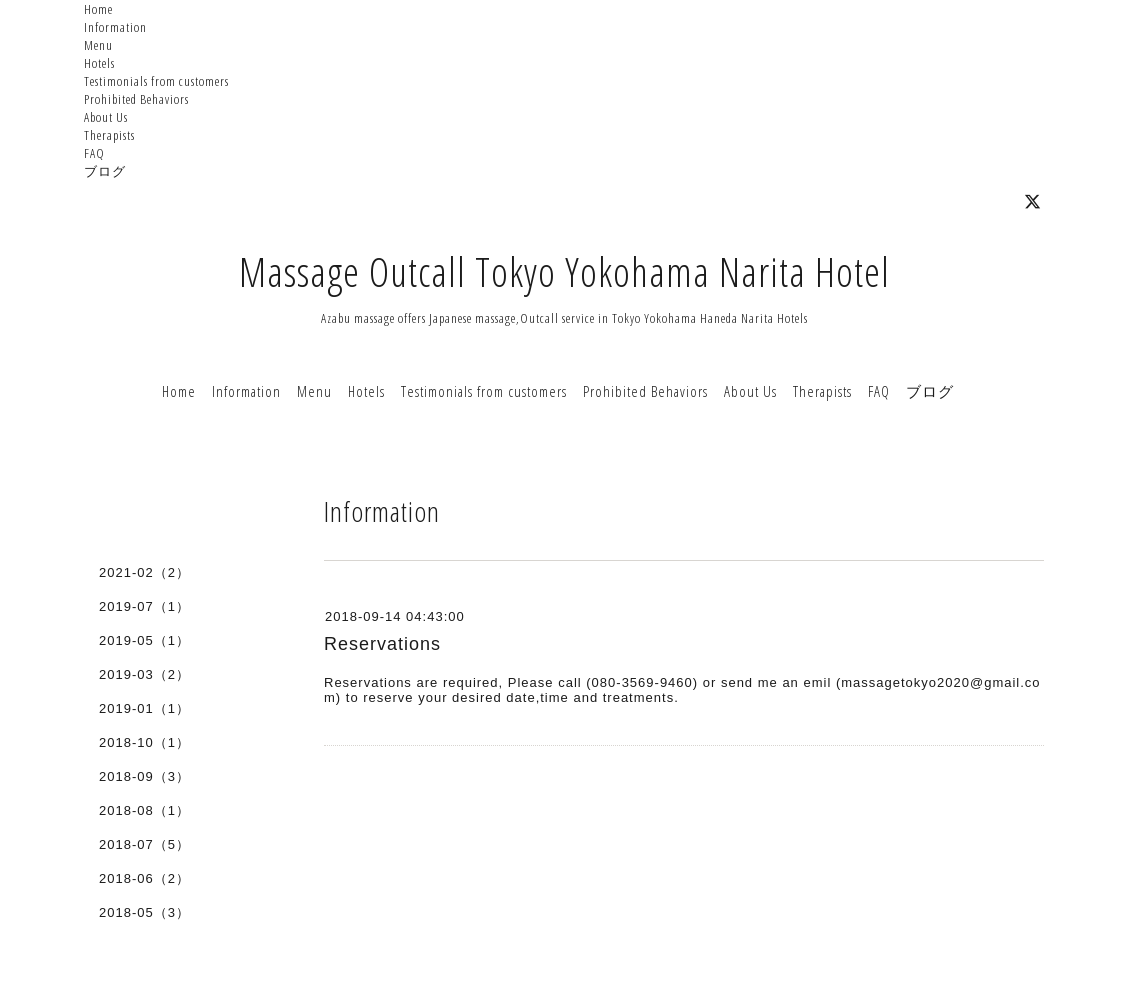 The height and width of the screenshot is (998, 1128). Describe the element at coordinates (144, 776) in the screenshot. I see `2018-09（3）` at that location.